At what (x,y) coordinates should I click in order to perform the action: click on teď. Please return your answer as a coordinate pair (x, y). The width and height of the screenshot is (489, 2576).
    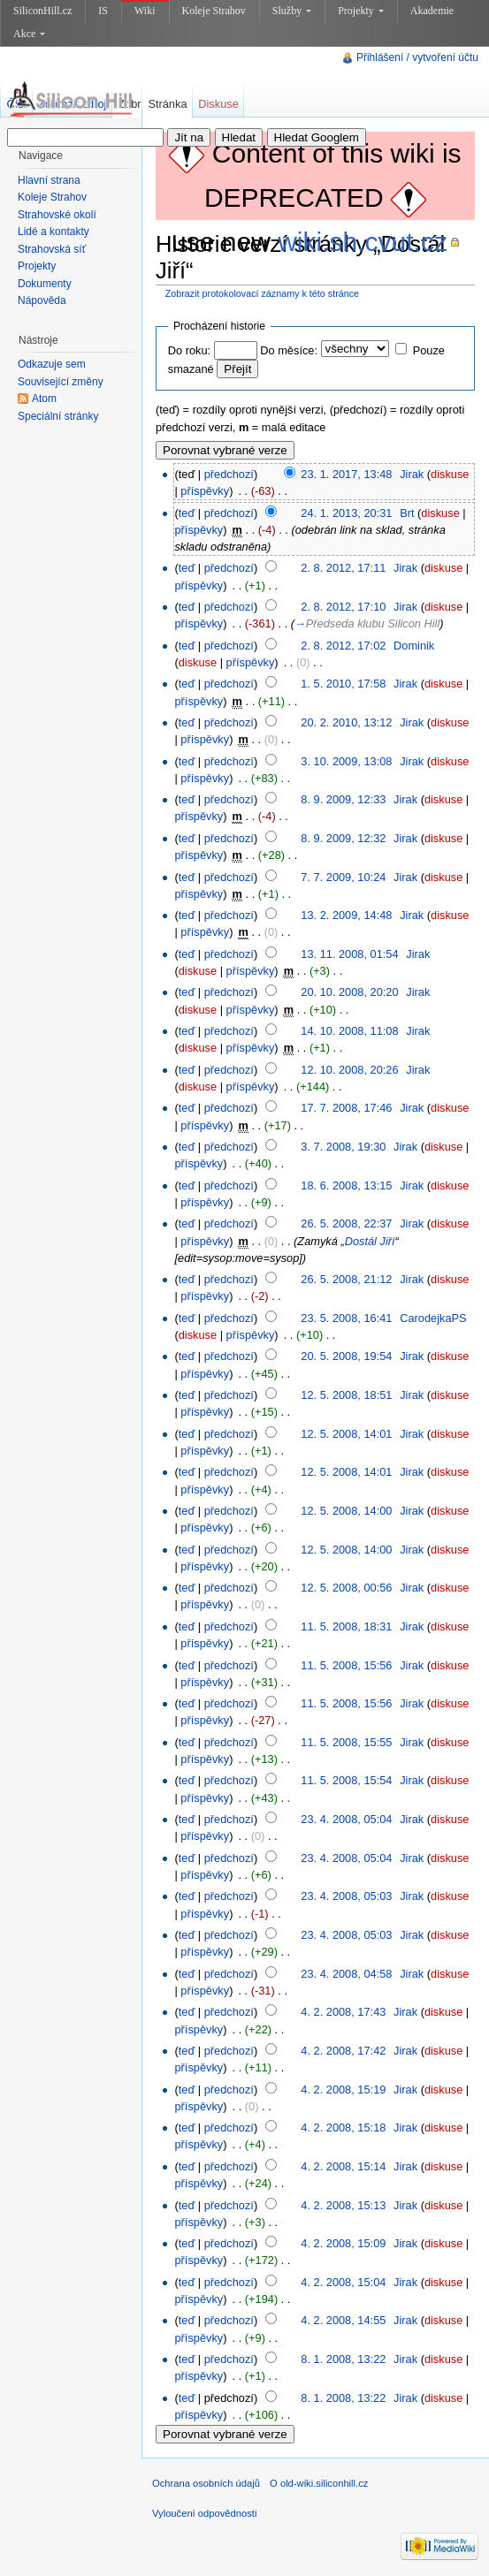
    Looking at the image, I should click on (187, 513).